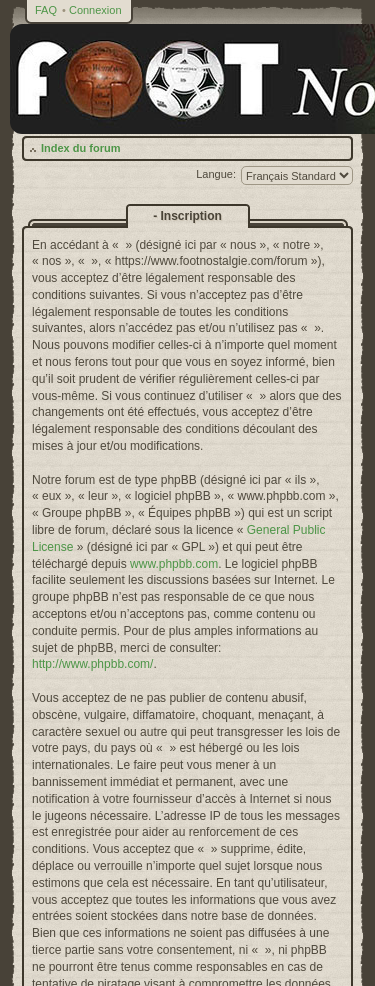  I want to click on www.phpbb.com, so click(174, 564).